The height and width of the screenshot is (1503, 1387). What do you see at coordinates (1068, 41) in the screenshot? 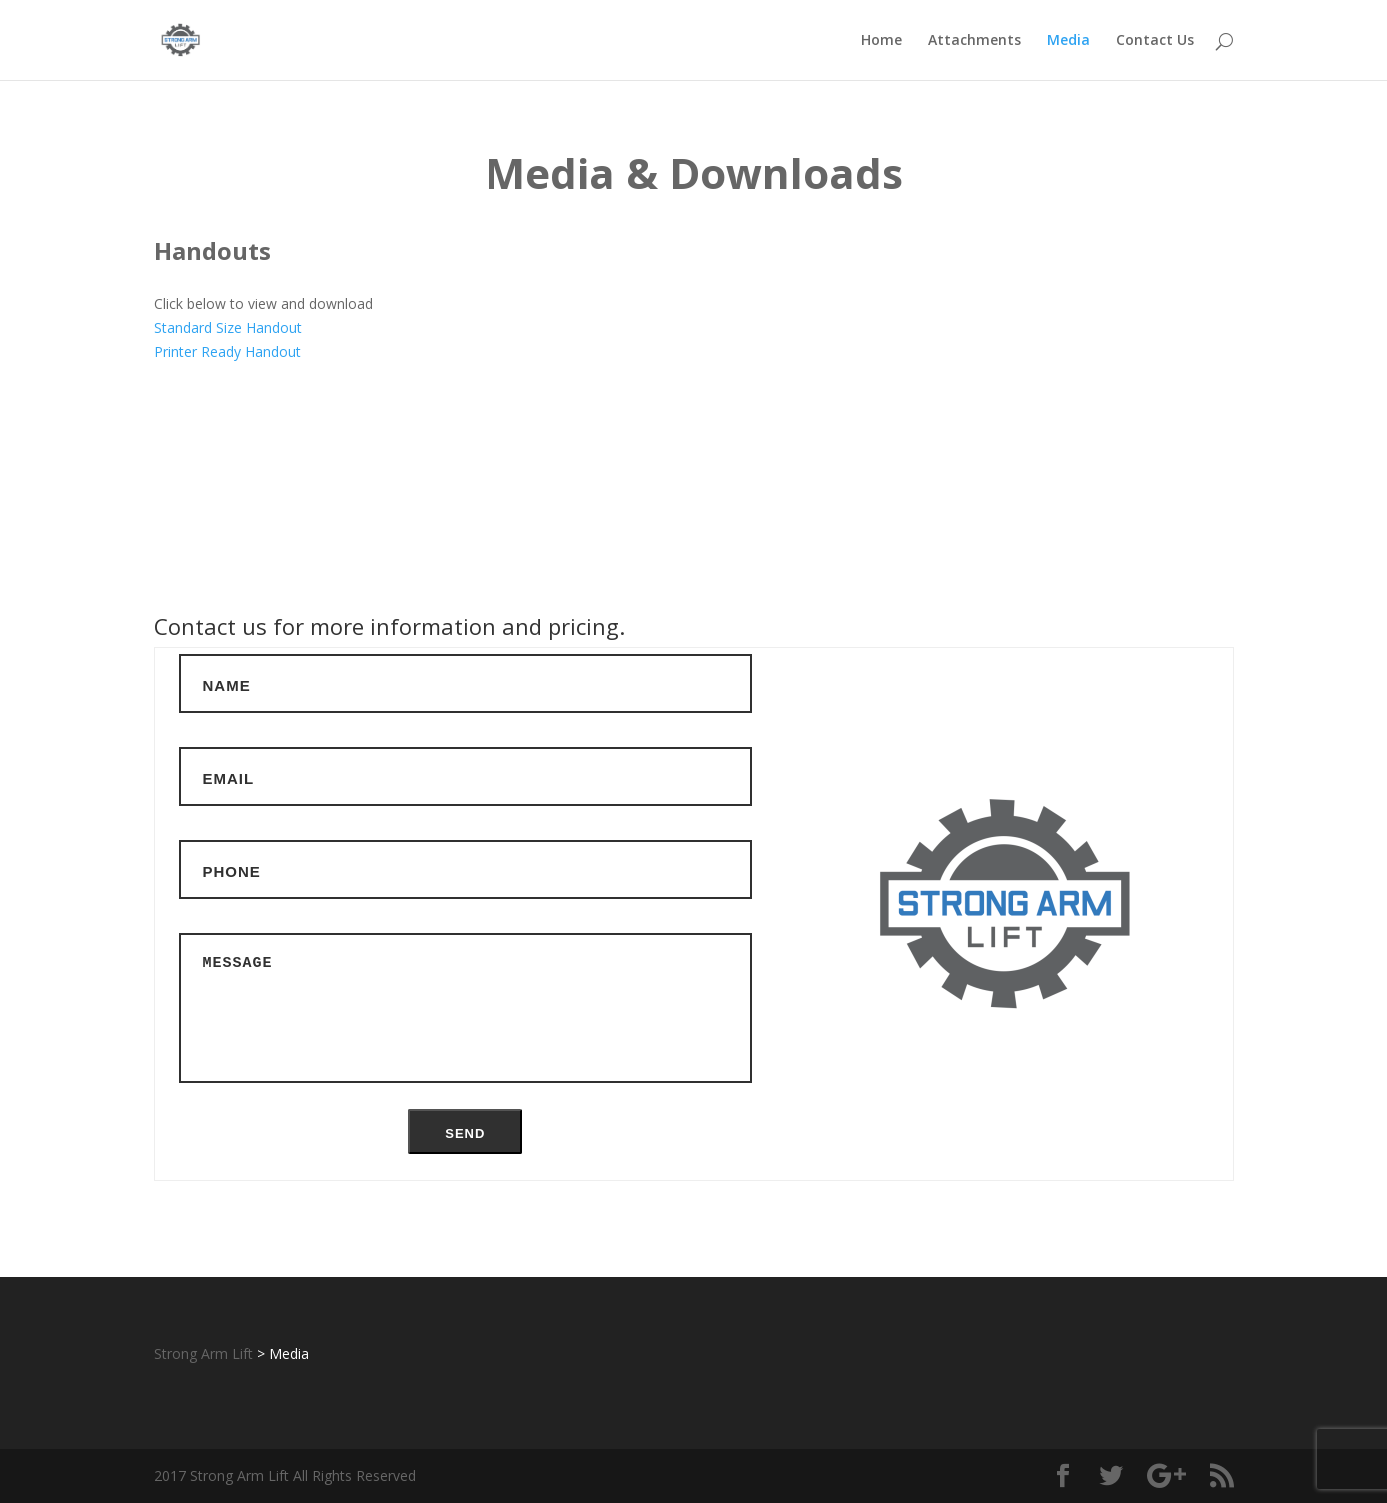
I see `Media` at bounding box center [1068, 41].